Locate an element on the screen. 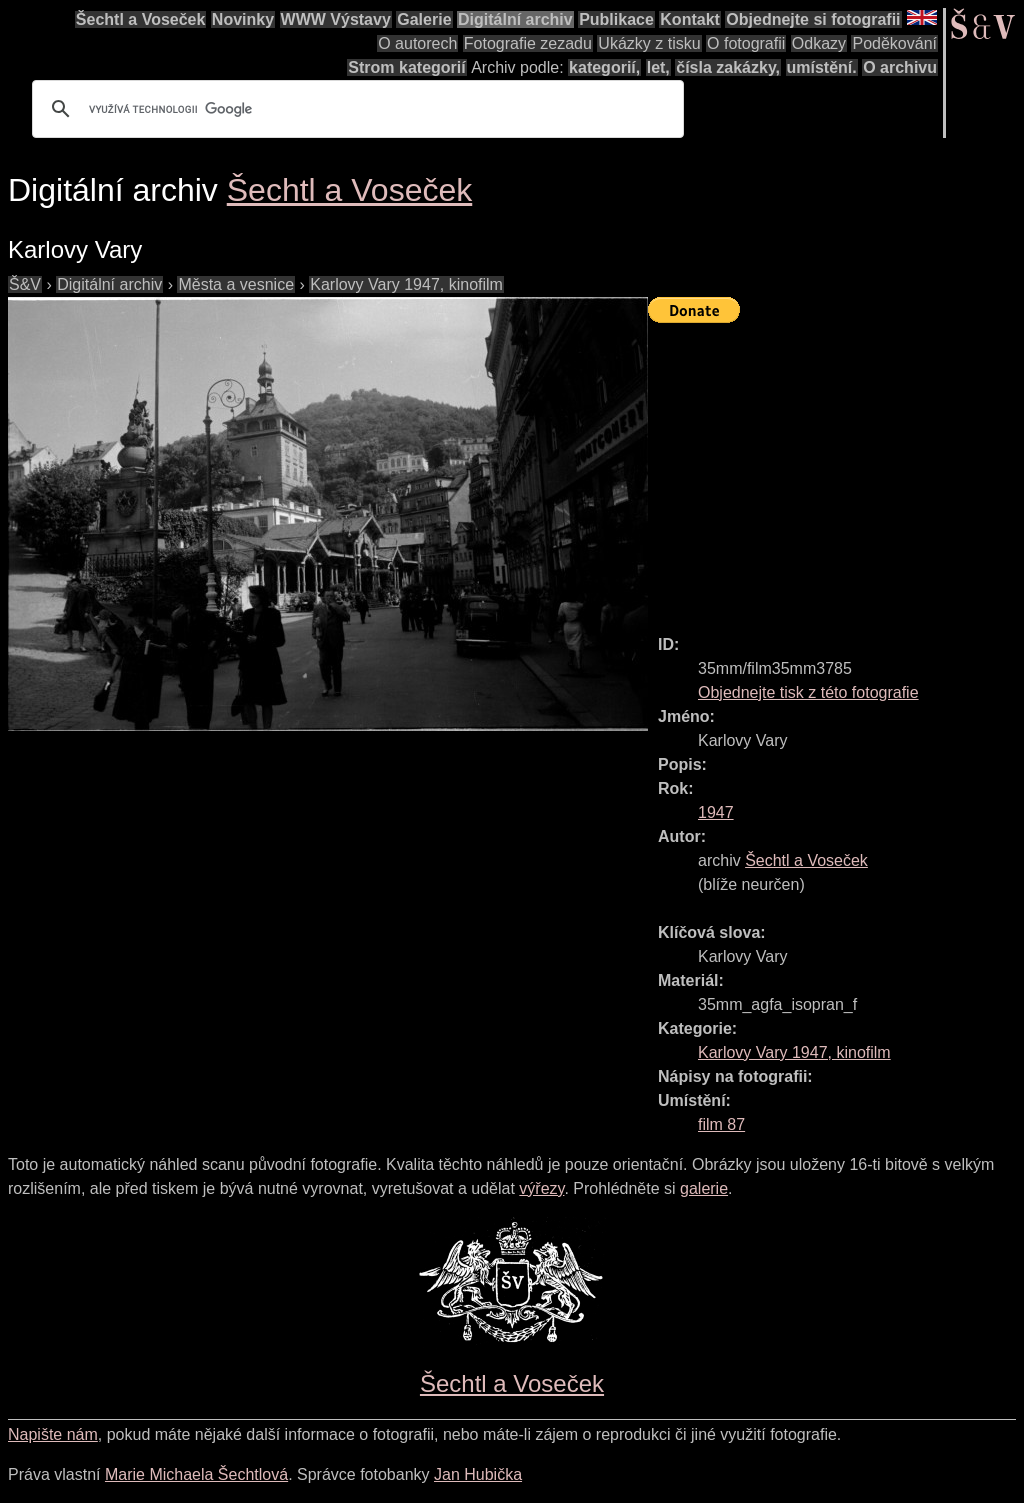 Image resolution: width=1024 pixels, height=1503 pixels. let, is located at coordinates (658, 67).